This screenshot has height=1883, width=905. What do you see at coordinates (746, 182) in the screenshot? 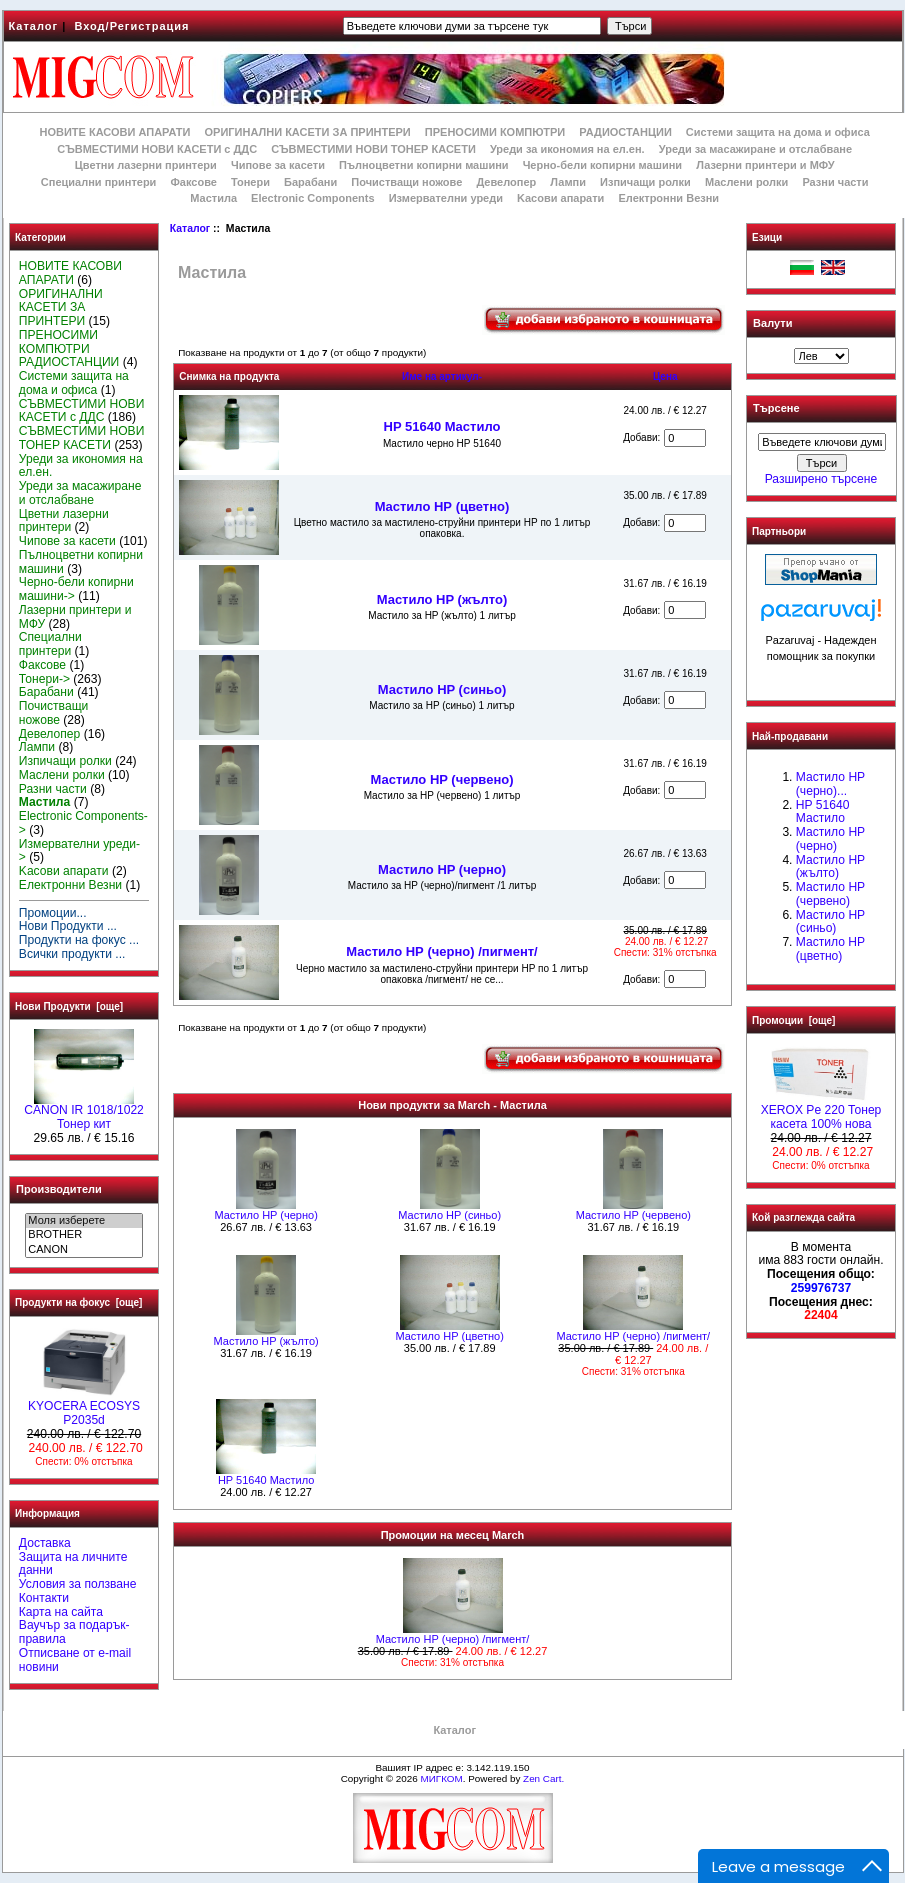
I see `Маслени ролки` at bounding box center [746, 182].